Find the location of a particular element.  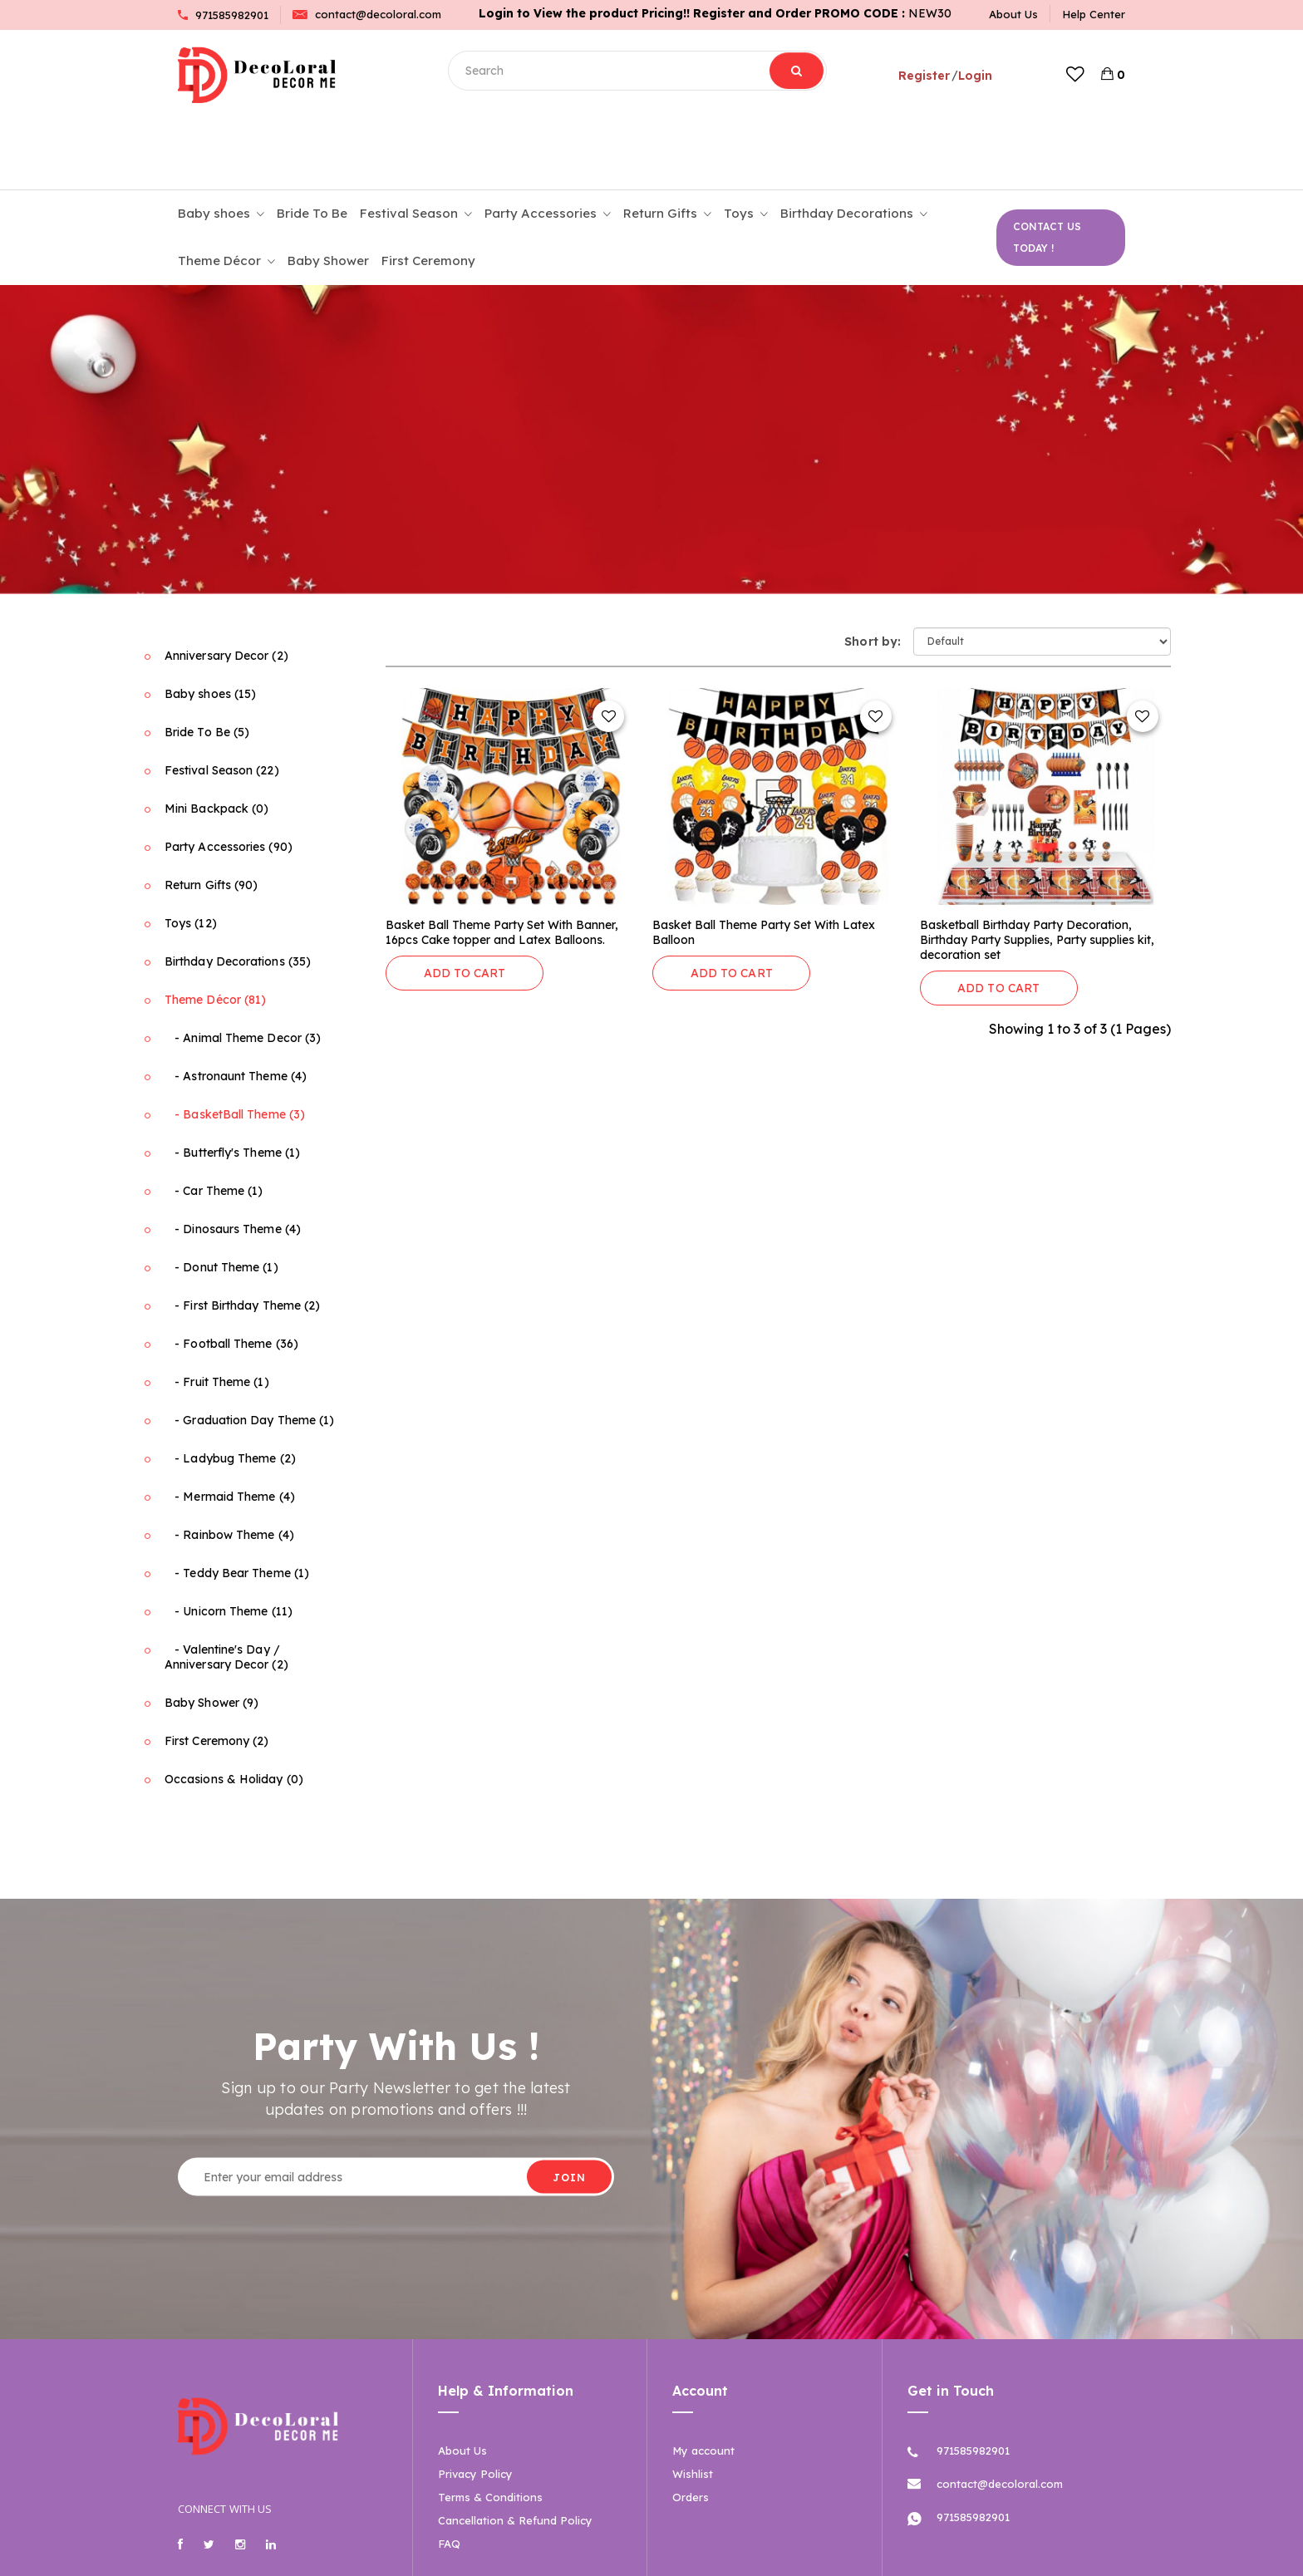

Theme Décor is located at coordinates (226, 192).